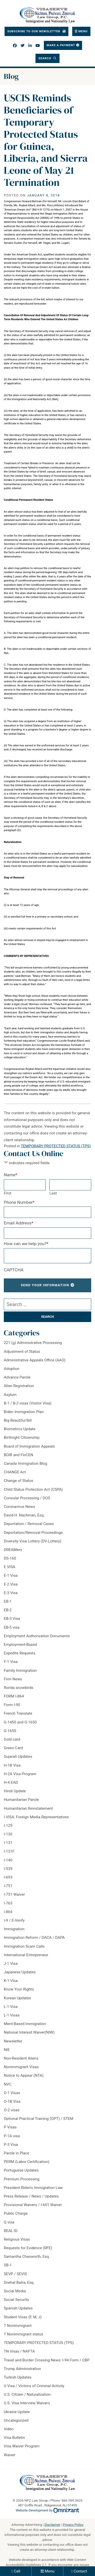 This screenshot has height=2576, width=95. Describe the element at coordinates (10, 1731) in the screenshot. I see `G-1650` at that location.